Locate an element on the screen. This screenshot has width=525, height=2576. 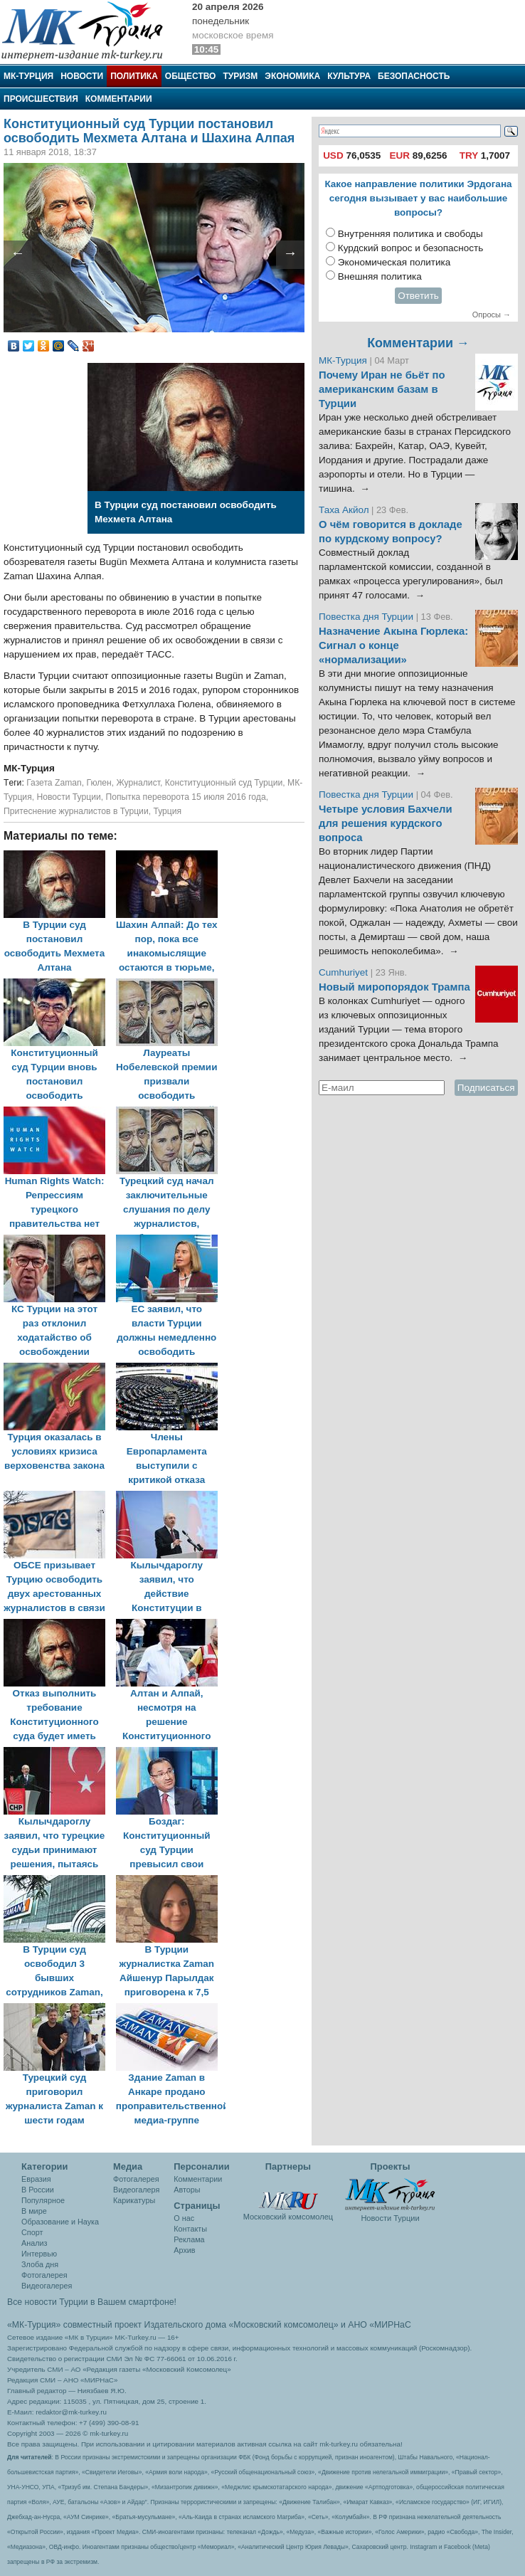
Назначение Акына Гюрлека: Сигнал о конце «нормализации» is located at coordinates (393, 645).